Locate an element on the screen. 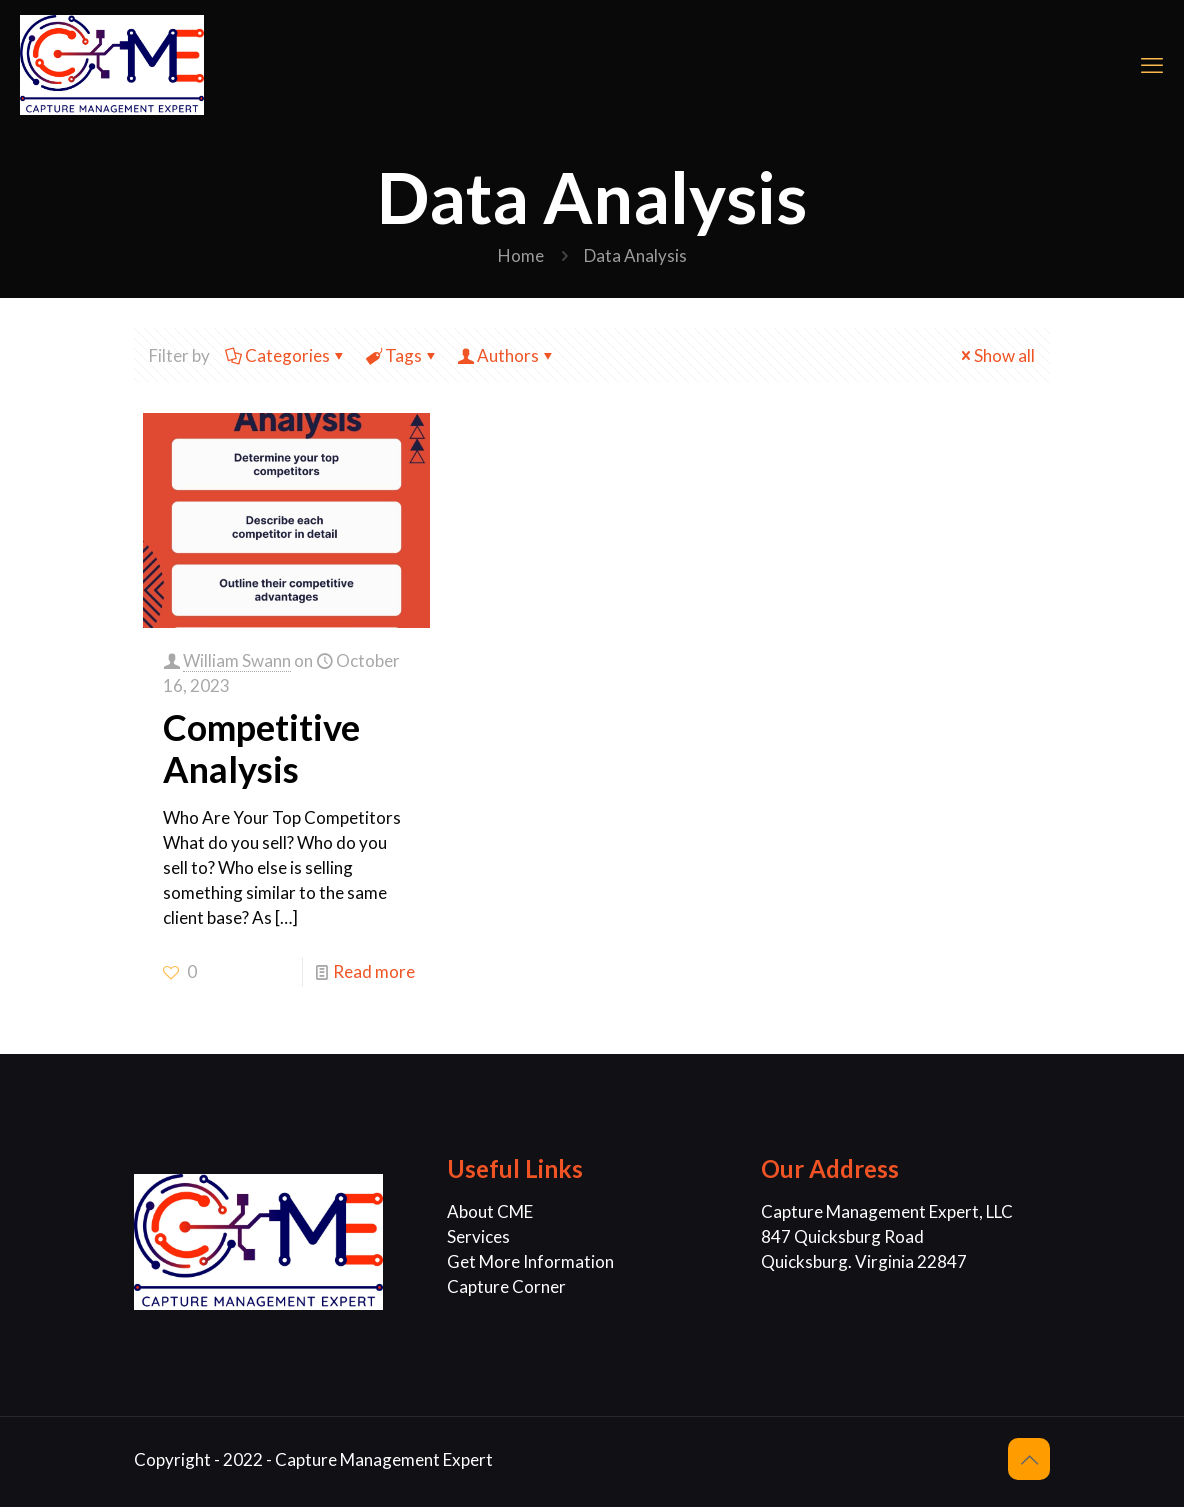 This screenshot has height=1507, width=1184. About CME is located at coordinates (490, 1211).